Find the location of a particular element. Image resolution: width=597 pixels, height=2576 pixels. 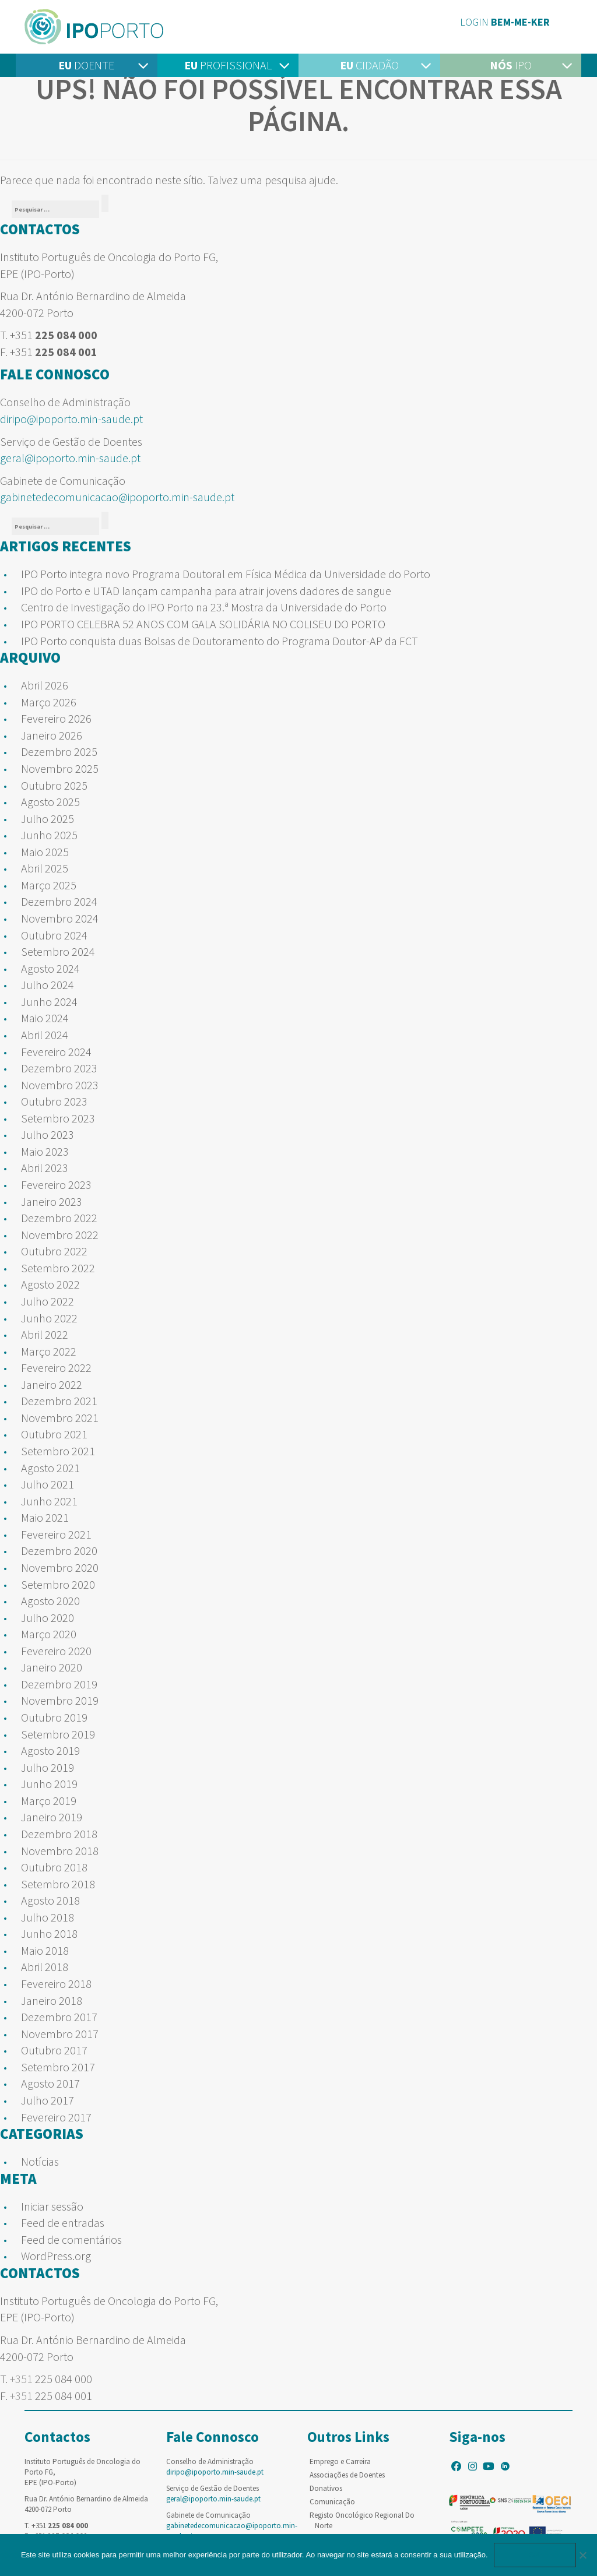

geral@ipoporto.min-saude.pt is located at coordinates (70, 458).